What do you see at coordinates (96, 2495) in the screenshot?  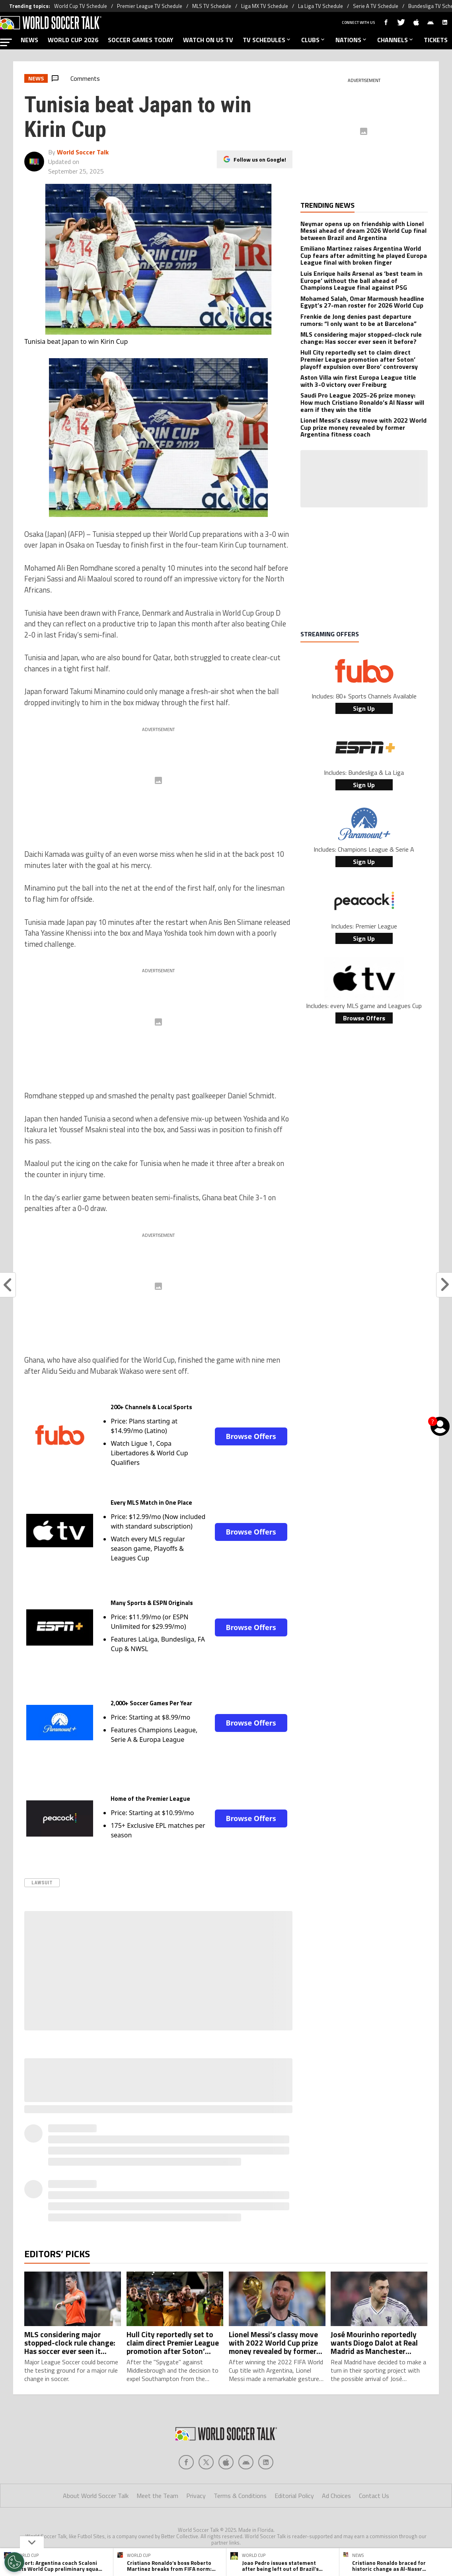 I see `About World Soccer Talk` at bounding box center [96, 2495].